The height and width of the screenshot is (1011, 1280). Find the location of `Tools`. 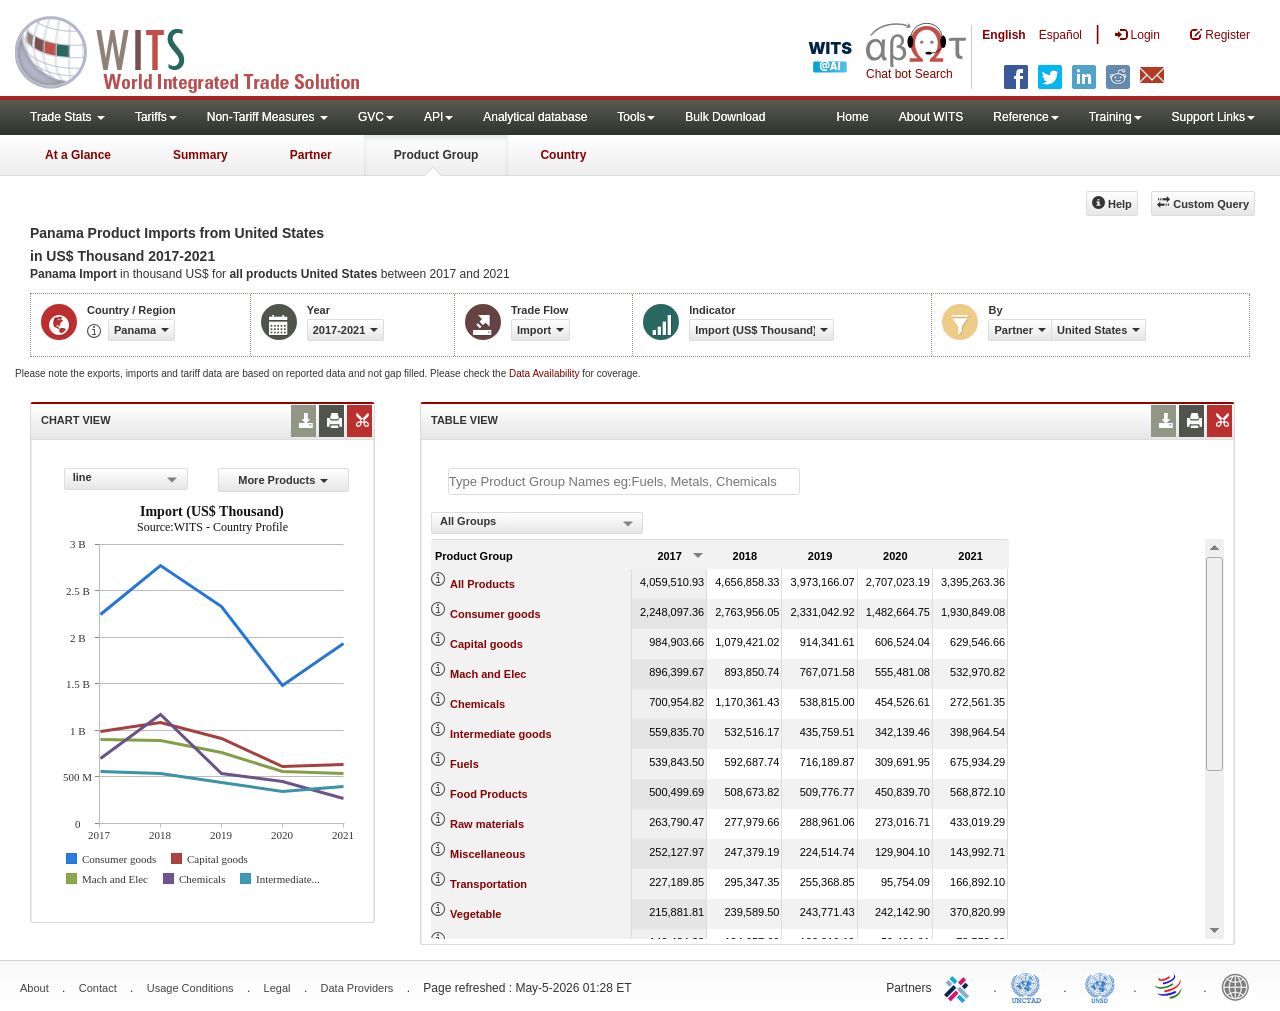

Tools is located at coordinates (636, 117).